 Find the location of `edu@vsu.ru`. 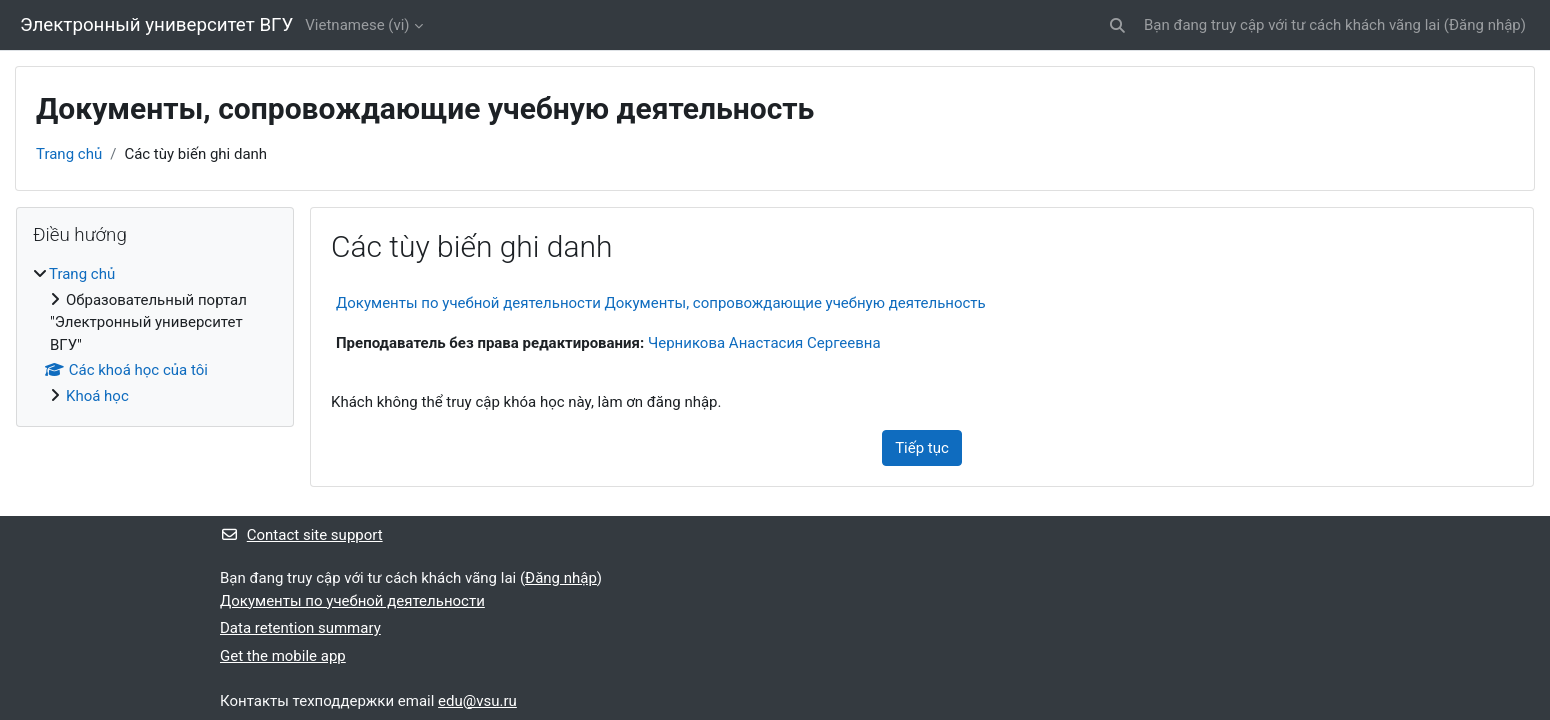

edu@vsu.ru is located at coordinates (477, 701).